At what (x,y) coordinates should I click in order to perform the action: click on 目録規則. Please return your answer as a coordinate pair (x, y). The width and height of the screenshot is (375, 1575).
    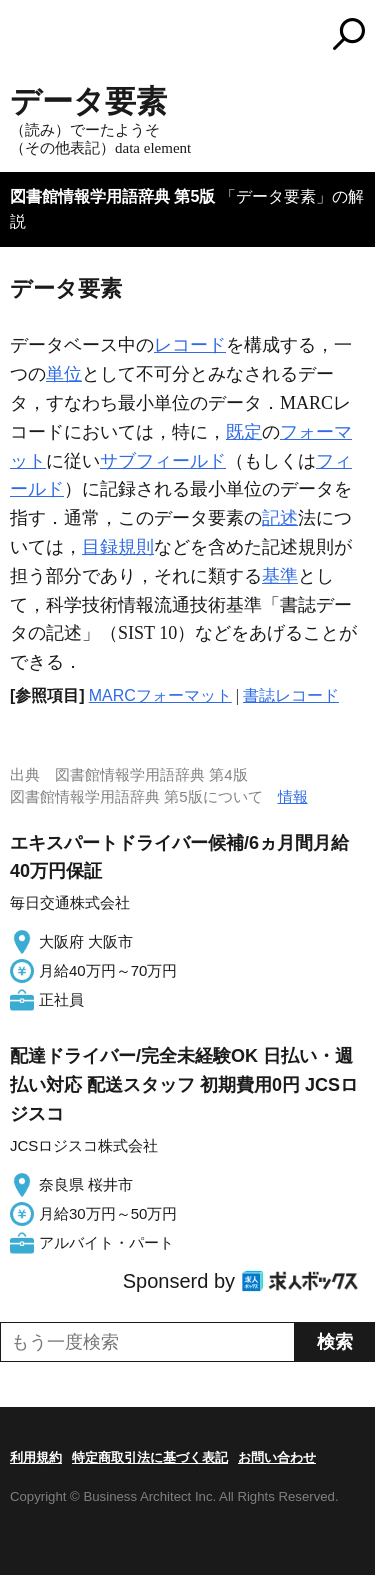
    Looking at the image, I should click on (118, 547).